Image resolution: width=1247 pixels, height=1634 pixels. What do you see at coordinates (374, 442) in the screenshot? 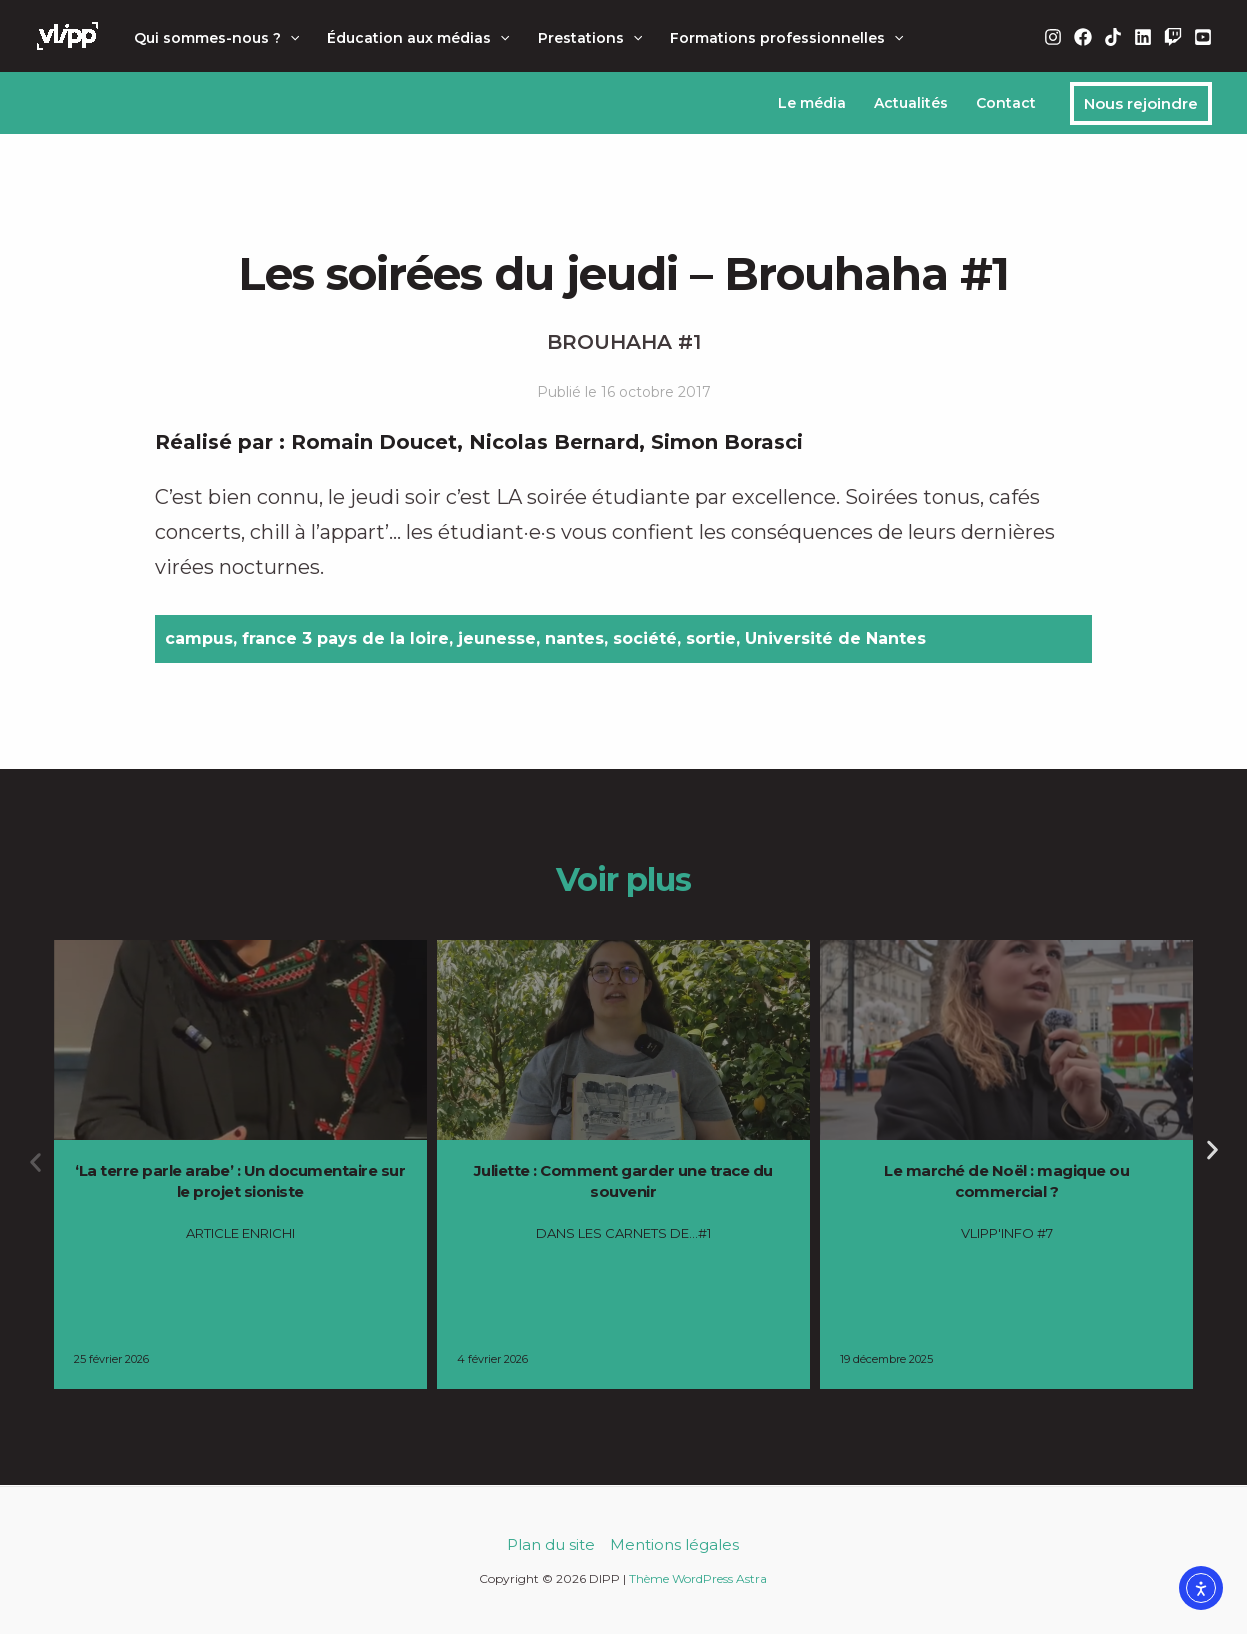
I see `Romain Doucet` at bounding box center [374, 442].